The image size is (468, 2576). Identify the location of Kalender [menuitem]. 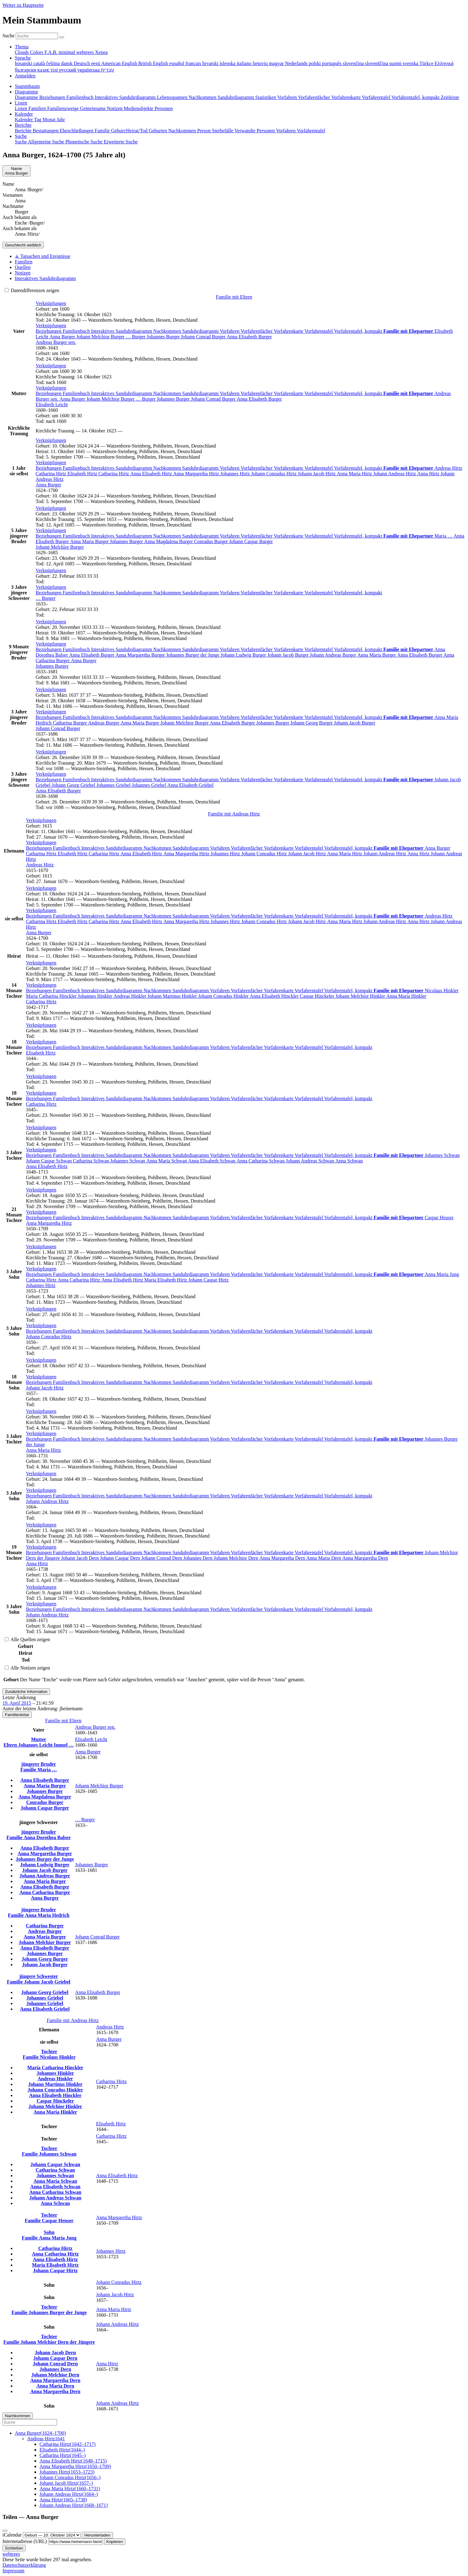
(24, 119).